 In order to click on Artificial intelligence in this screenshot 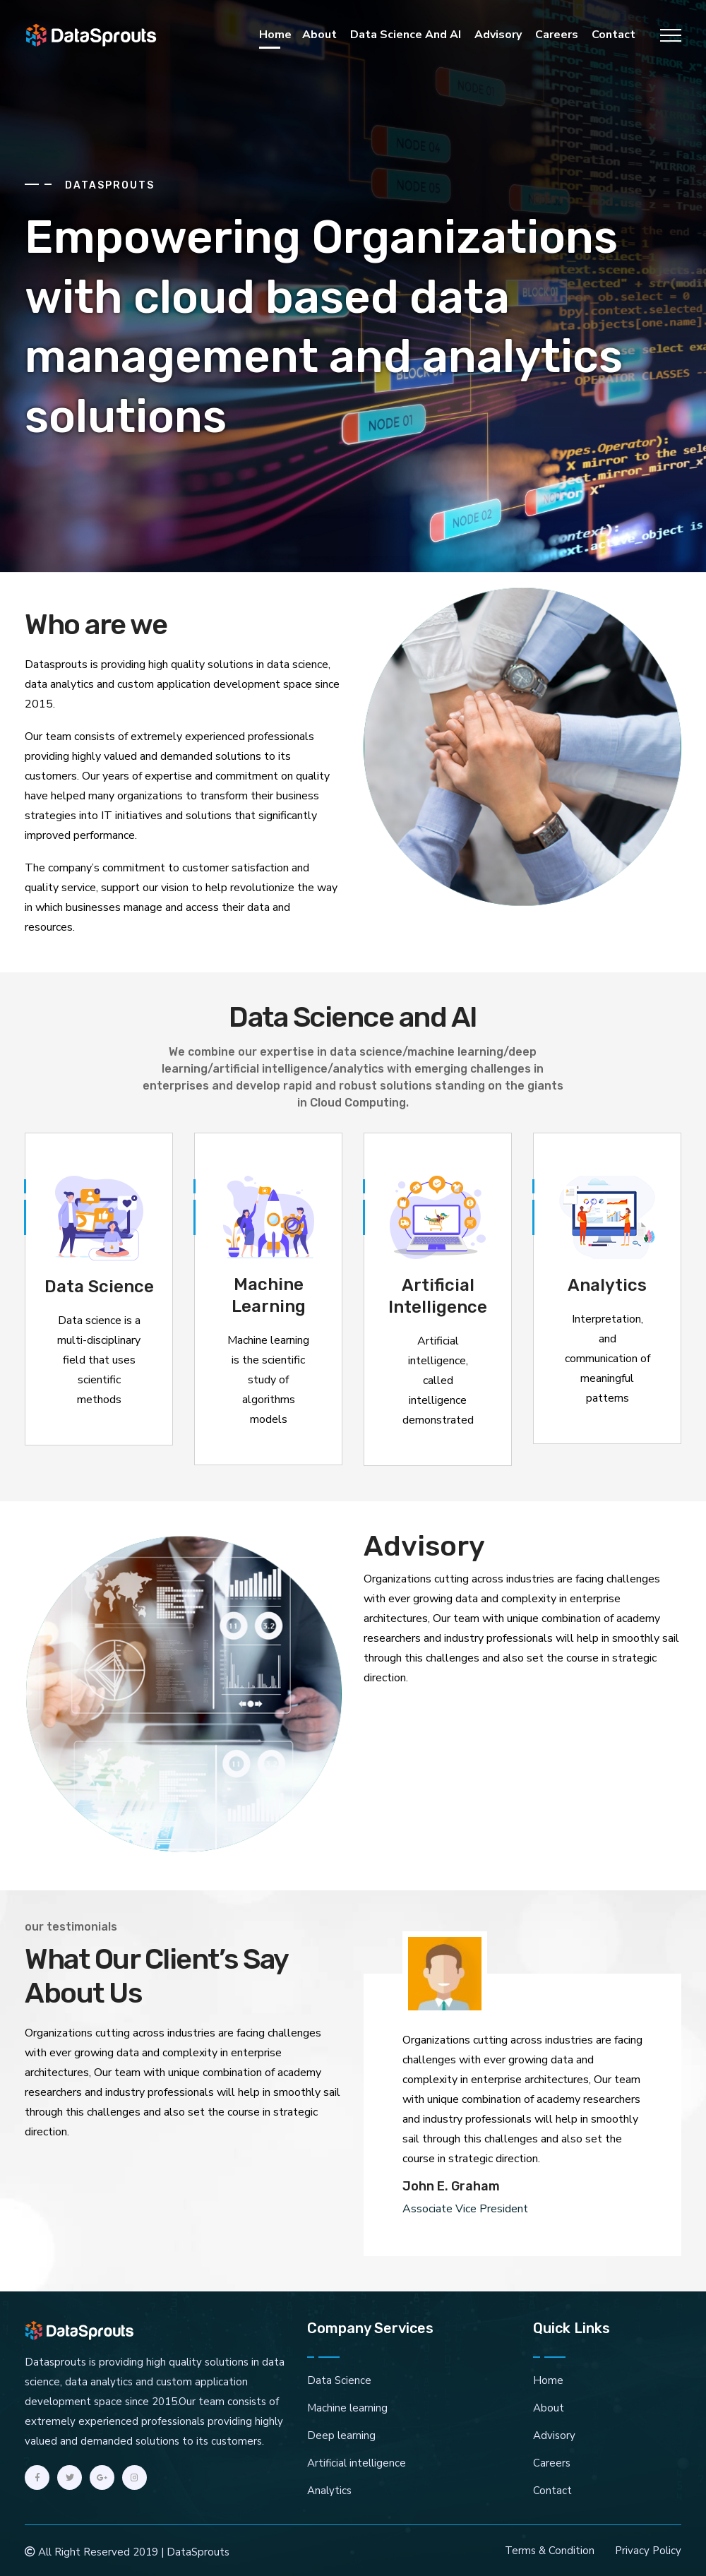, I will do `click(356, 2463)`.